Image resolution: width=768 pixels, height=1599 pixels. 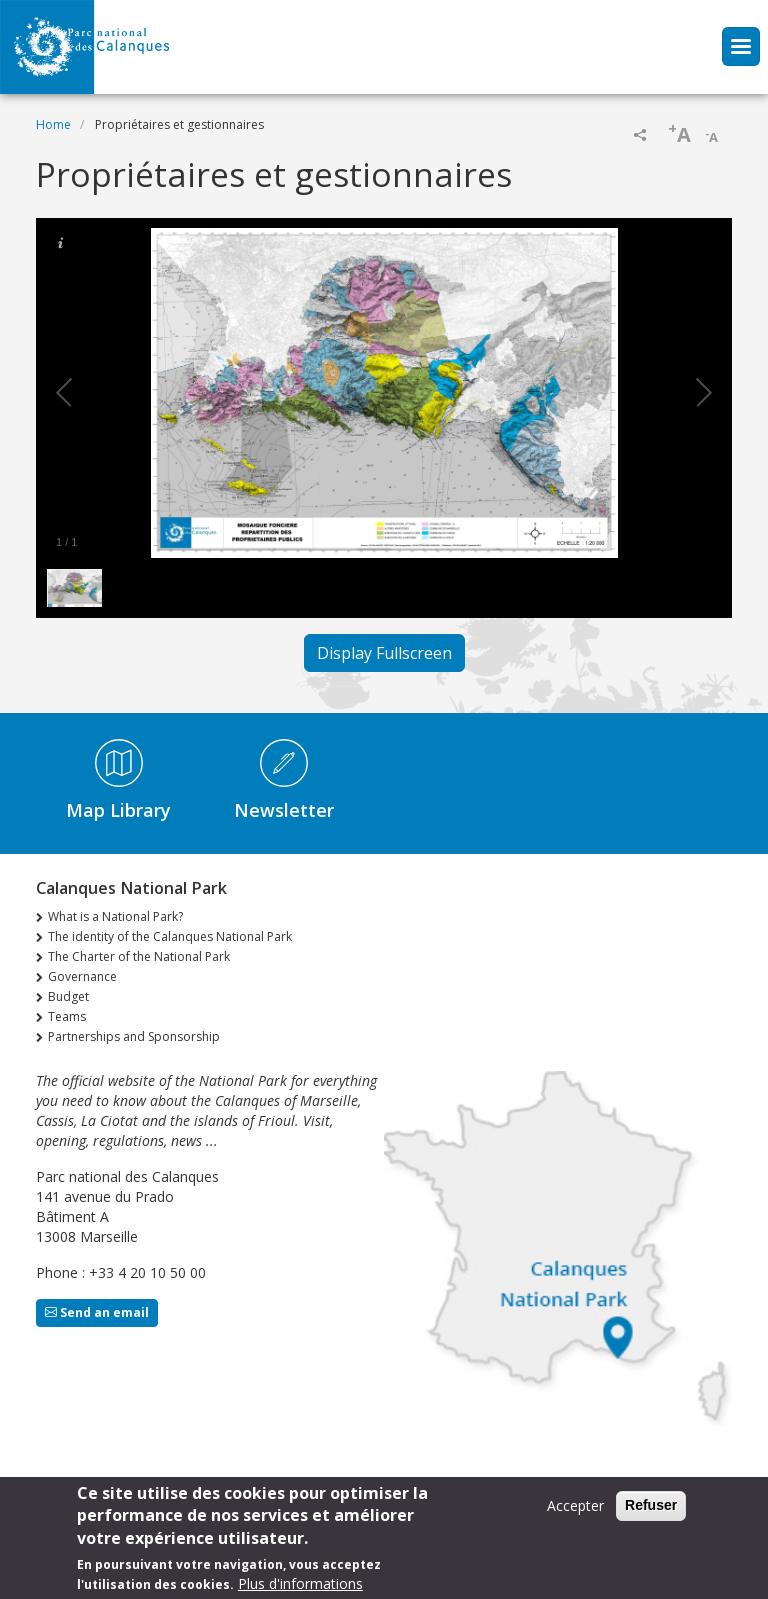 I want to click on Home, so click(x=53, y=124).